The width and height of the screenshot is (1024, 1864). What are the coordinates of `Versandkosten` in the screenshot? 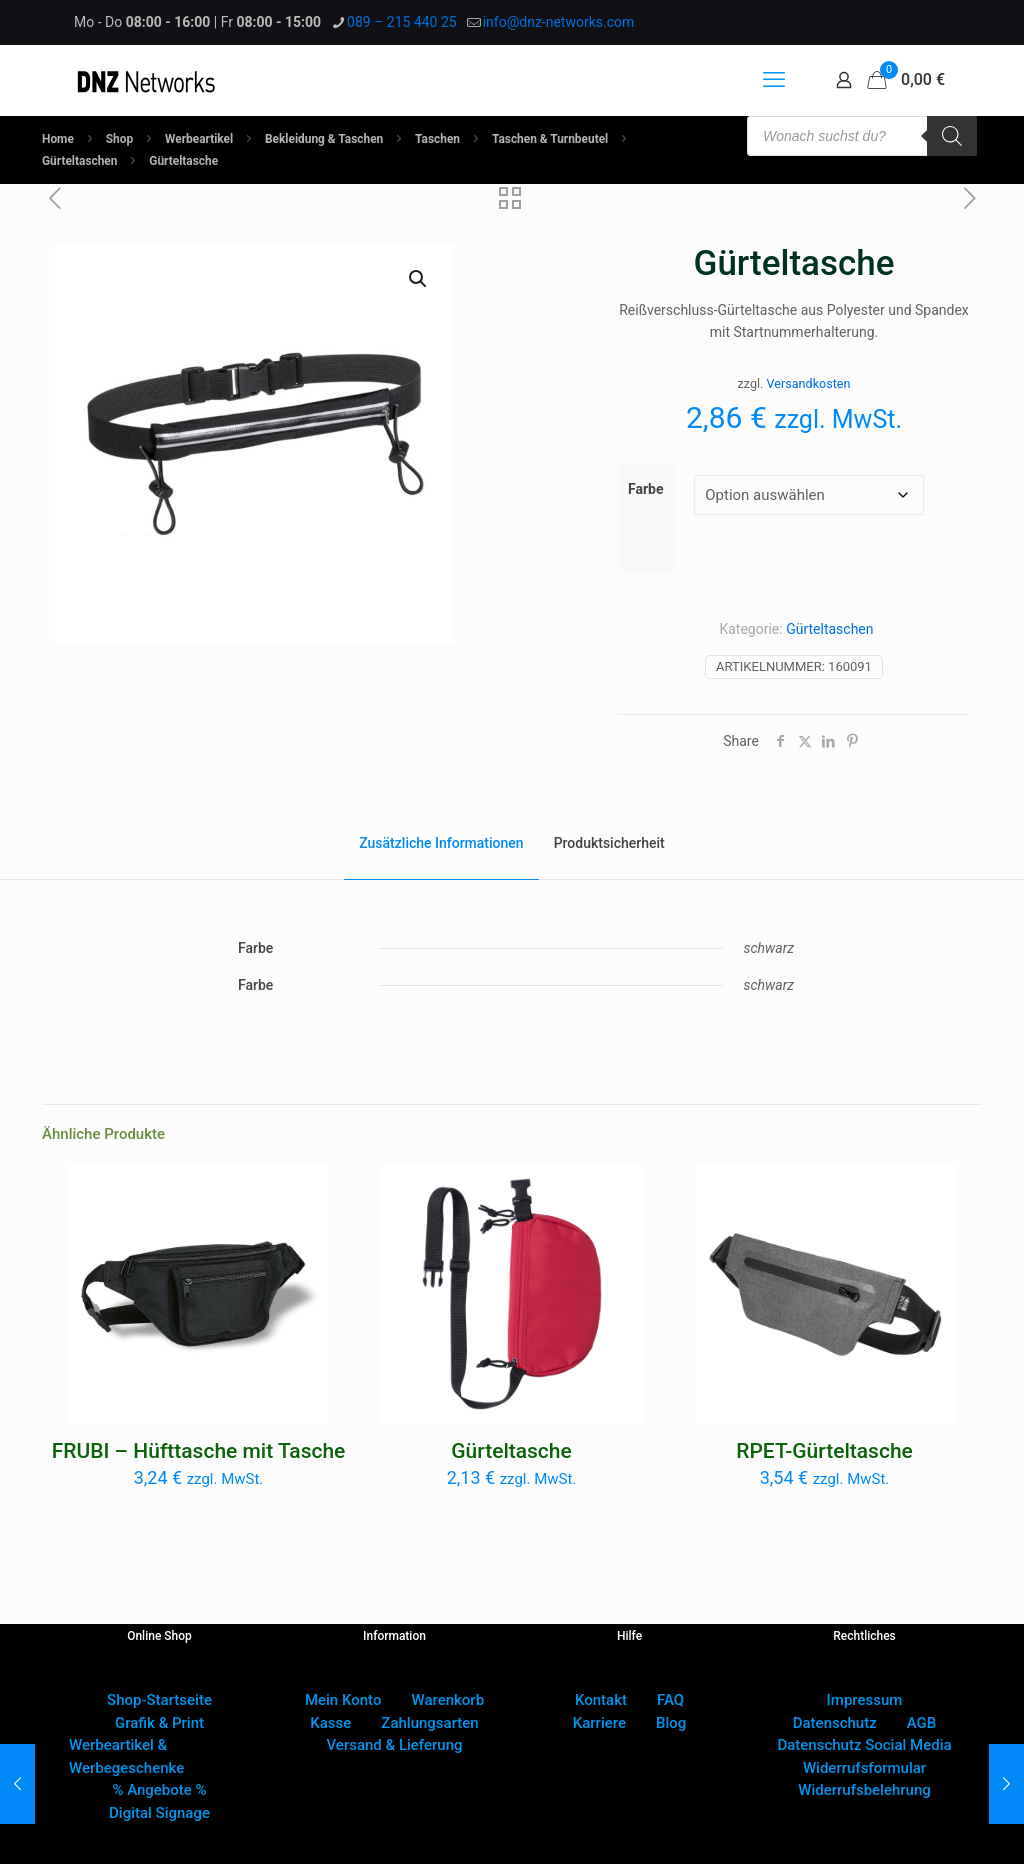 It's located at (809, 383).